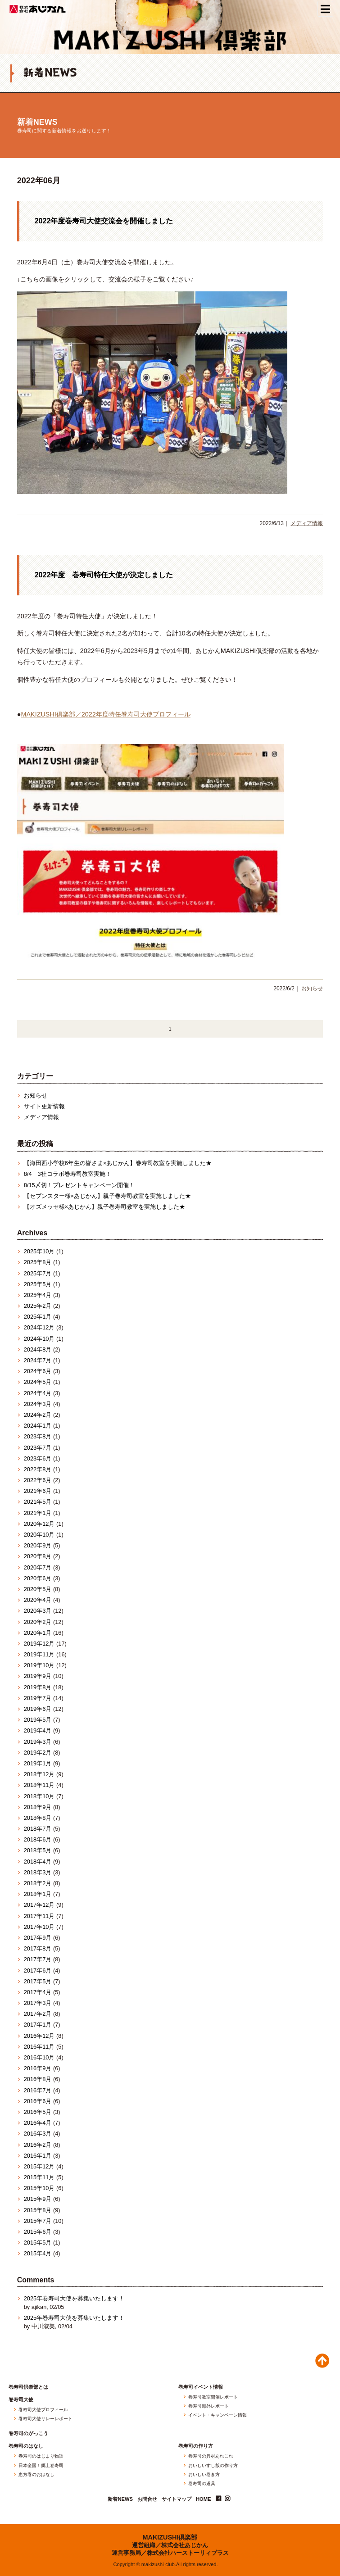 This screenshot has height=2576, width=340. Describe the element at coordinates (38, 2155) in the screenshot. I see `2016年1月` at that location.